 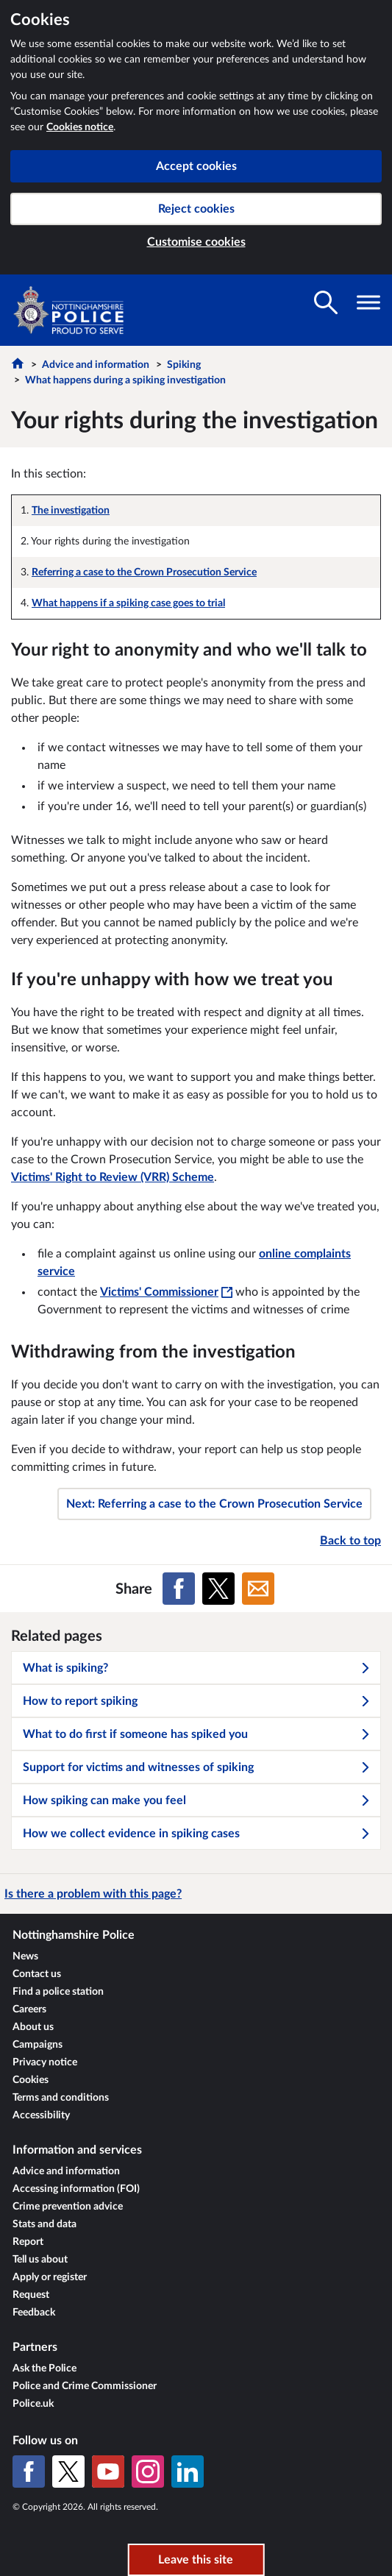 I want to click on Privacy notice, so click(x=45, y=2062).